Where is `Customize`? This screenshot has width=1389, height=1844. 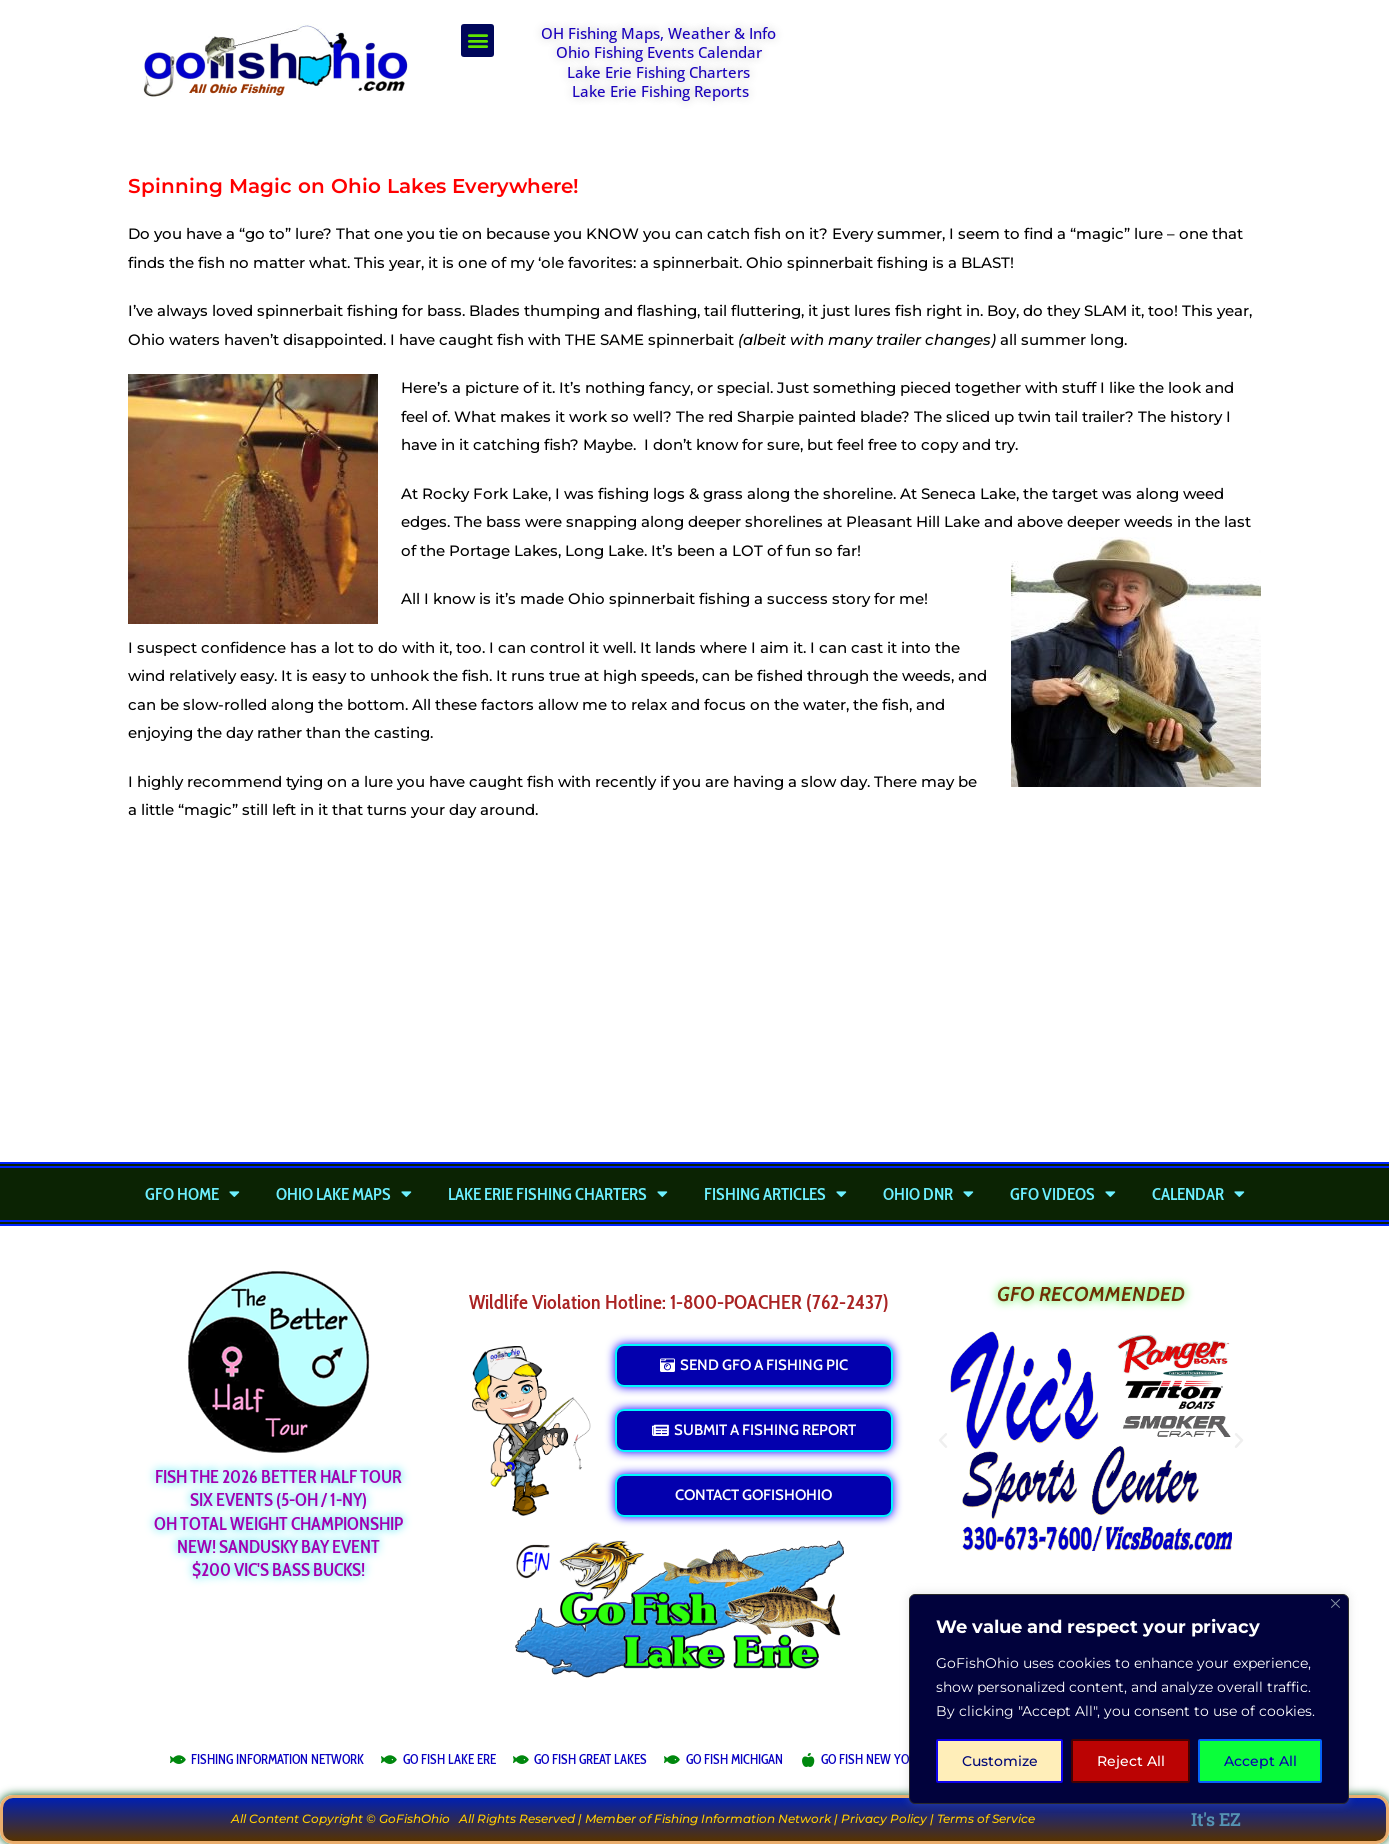
Customize is located at coordinates (1000, 1761).